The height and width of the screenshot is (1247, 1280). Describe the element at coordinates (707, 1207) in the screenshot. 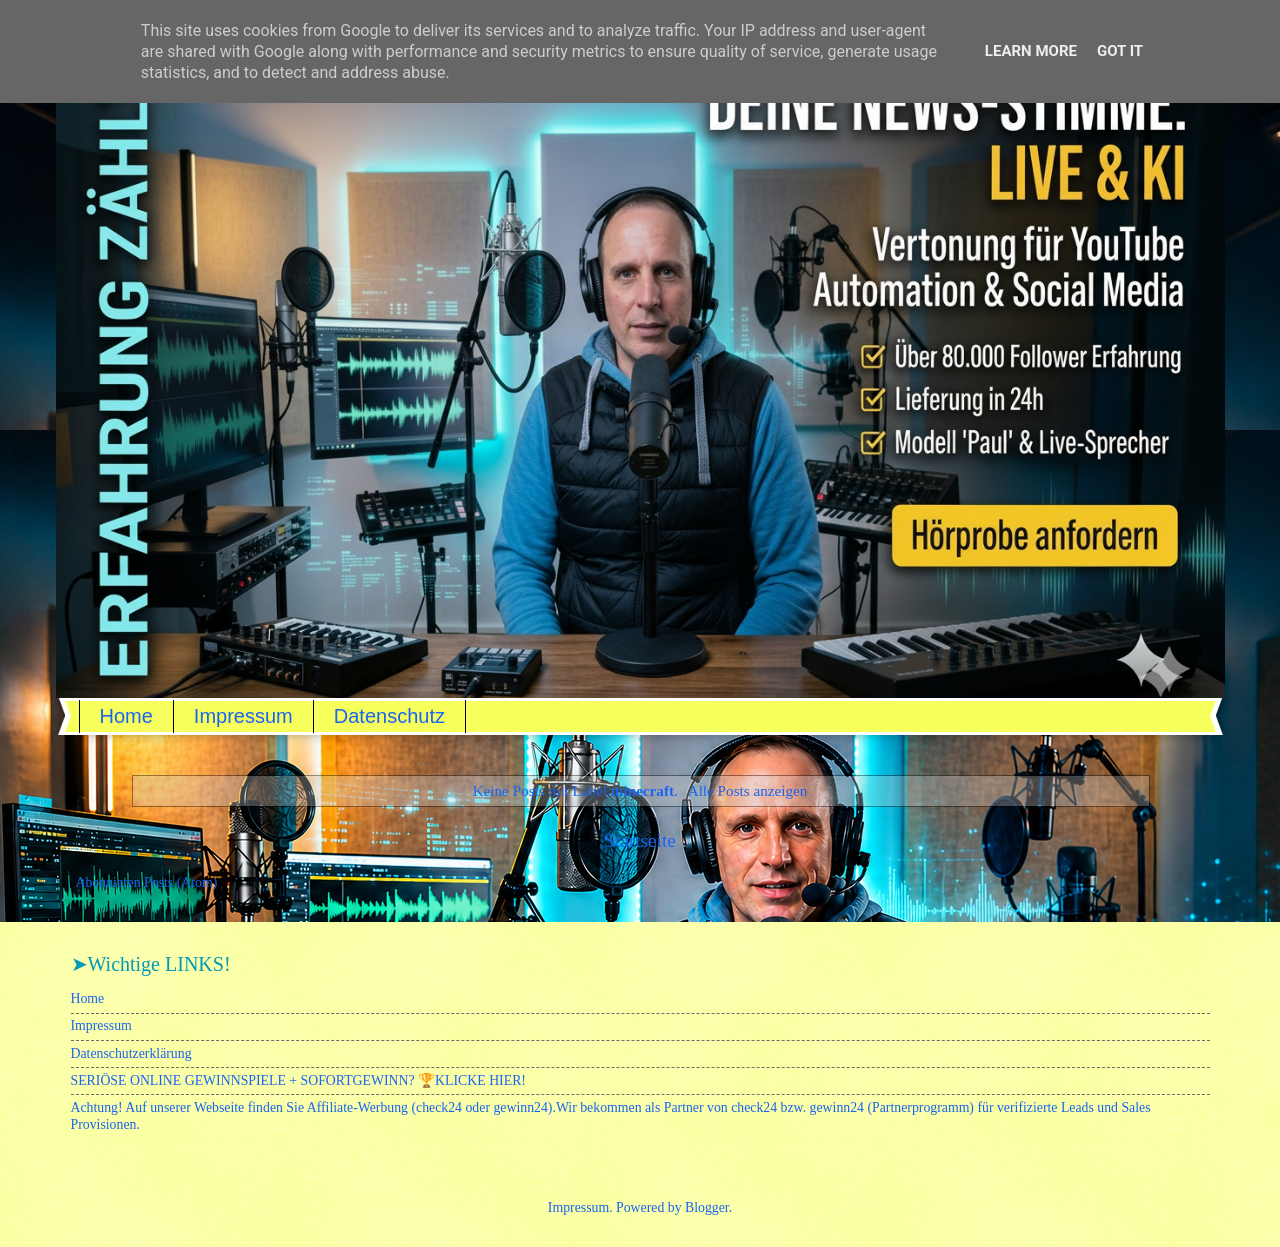

I see `Blogger` at that location.